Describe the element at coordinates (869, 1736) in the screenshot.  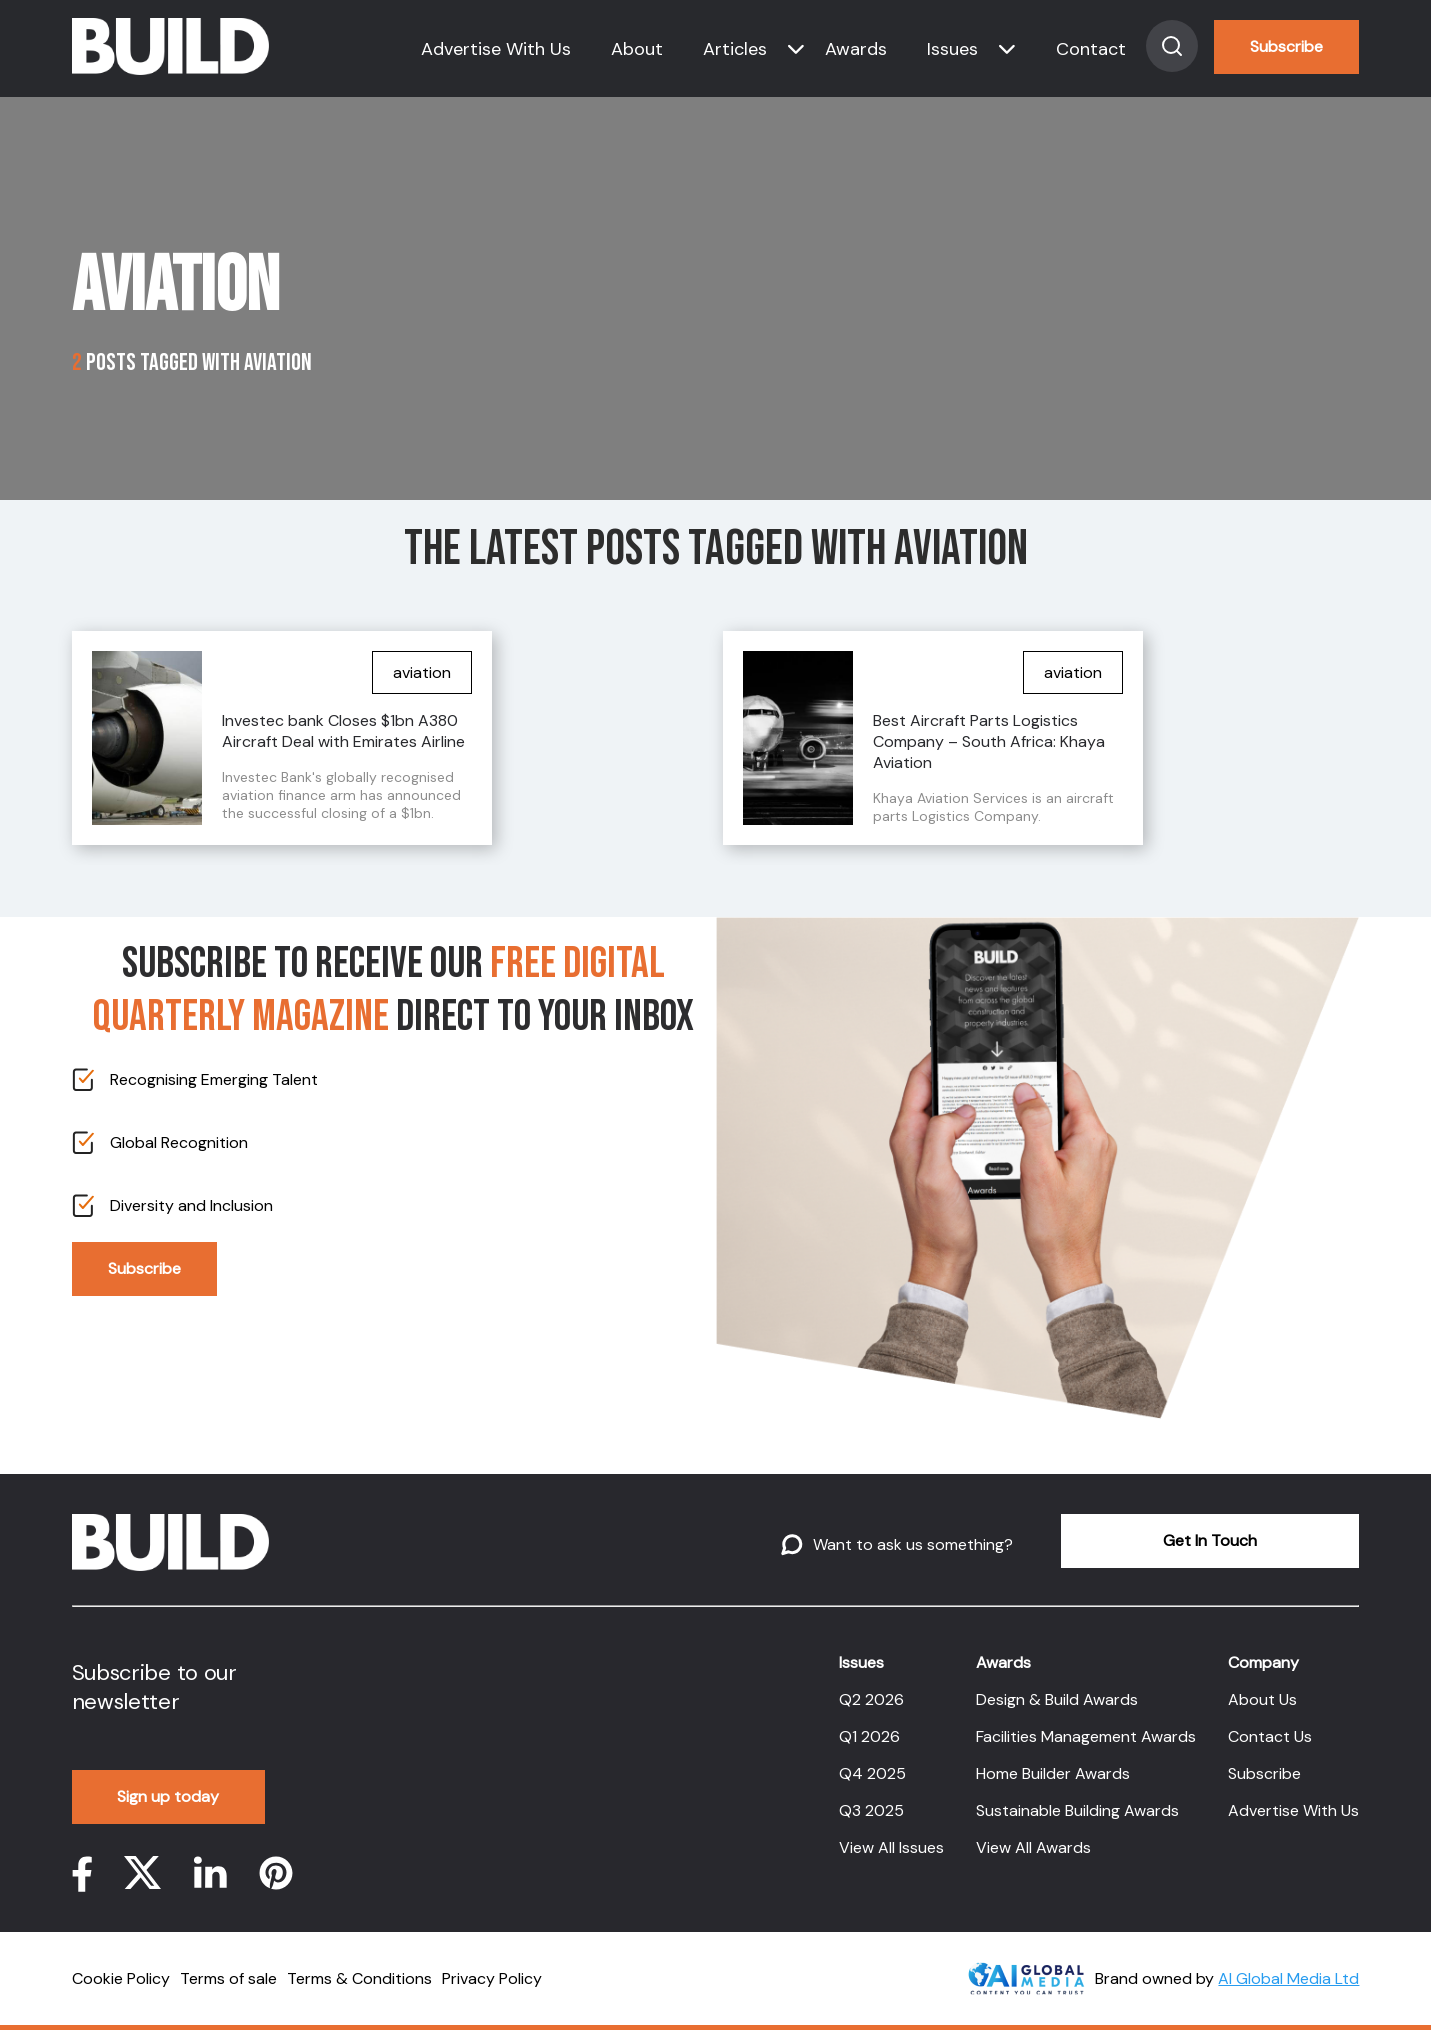
I see `Q1 2026` at that location.